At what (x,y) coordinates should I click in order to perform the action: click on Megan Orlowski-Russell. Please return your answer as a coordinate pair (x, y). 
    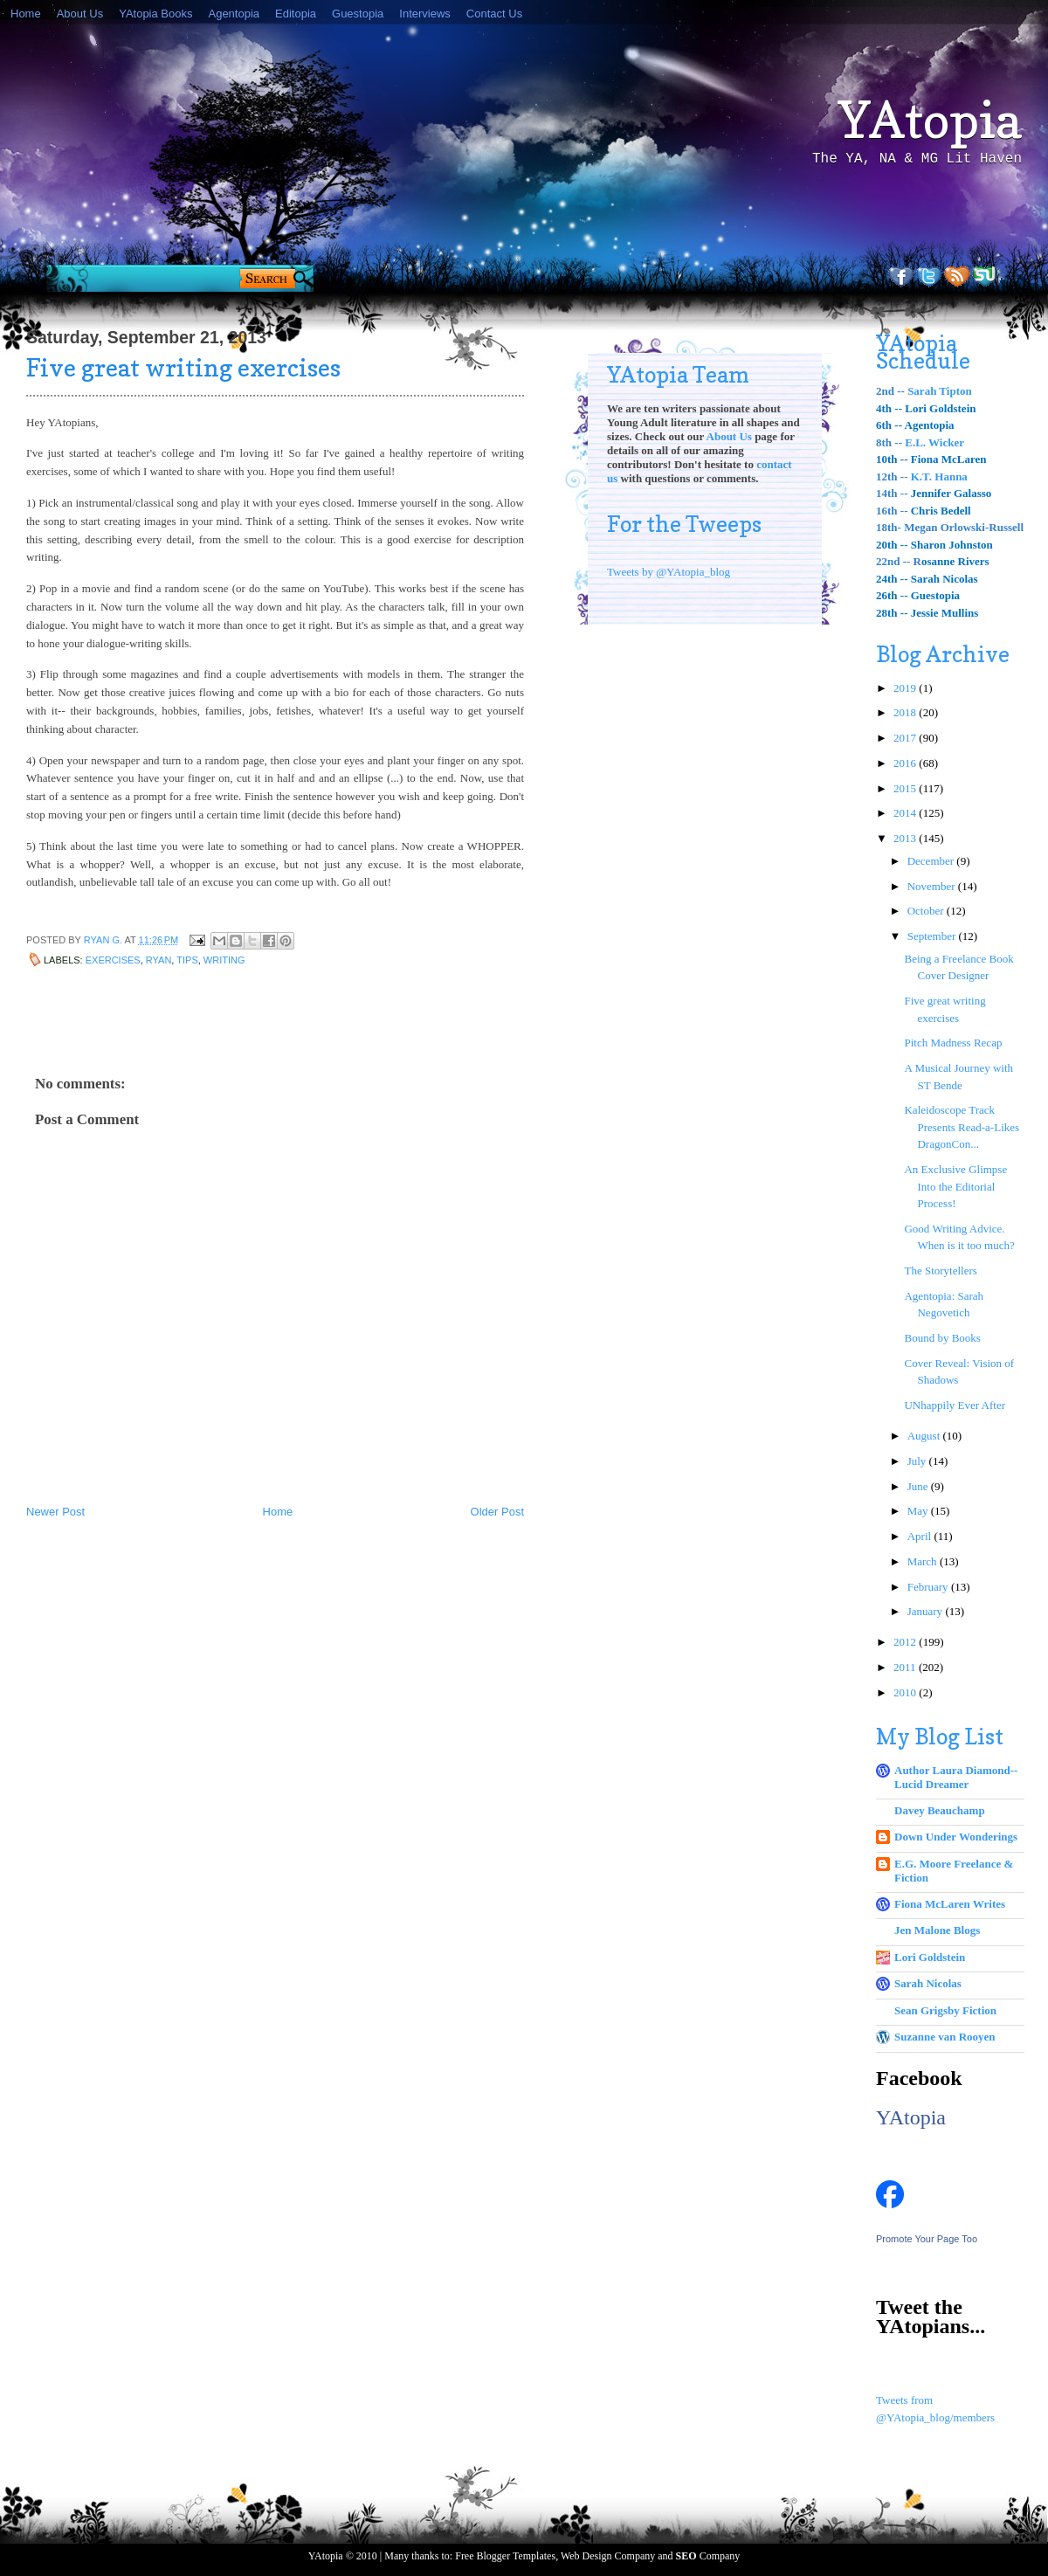
    Looking at the image, I should click on (964, 527).